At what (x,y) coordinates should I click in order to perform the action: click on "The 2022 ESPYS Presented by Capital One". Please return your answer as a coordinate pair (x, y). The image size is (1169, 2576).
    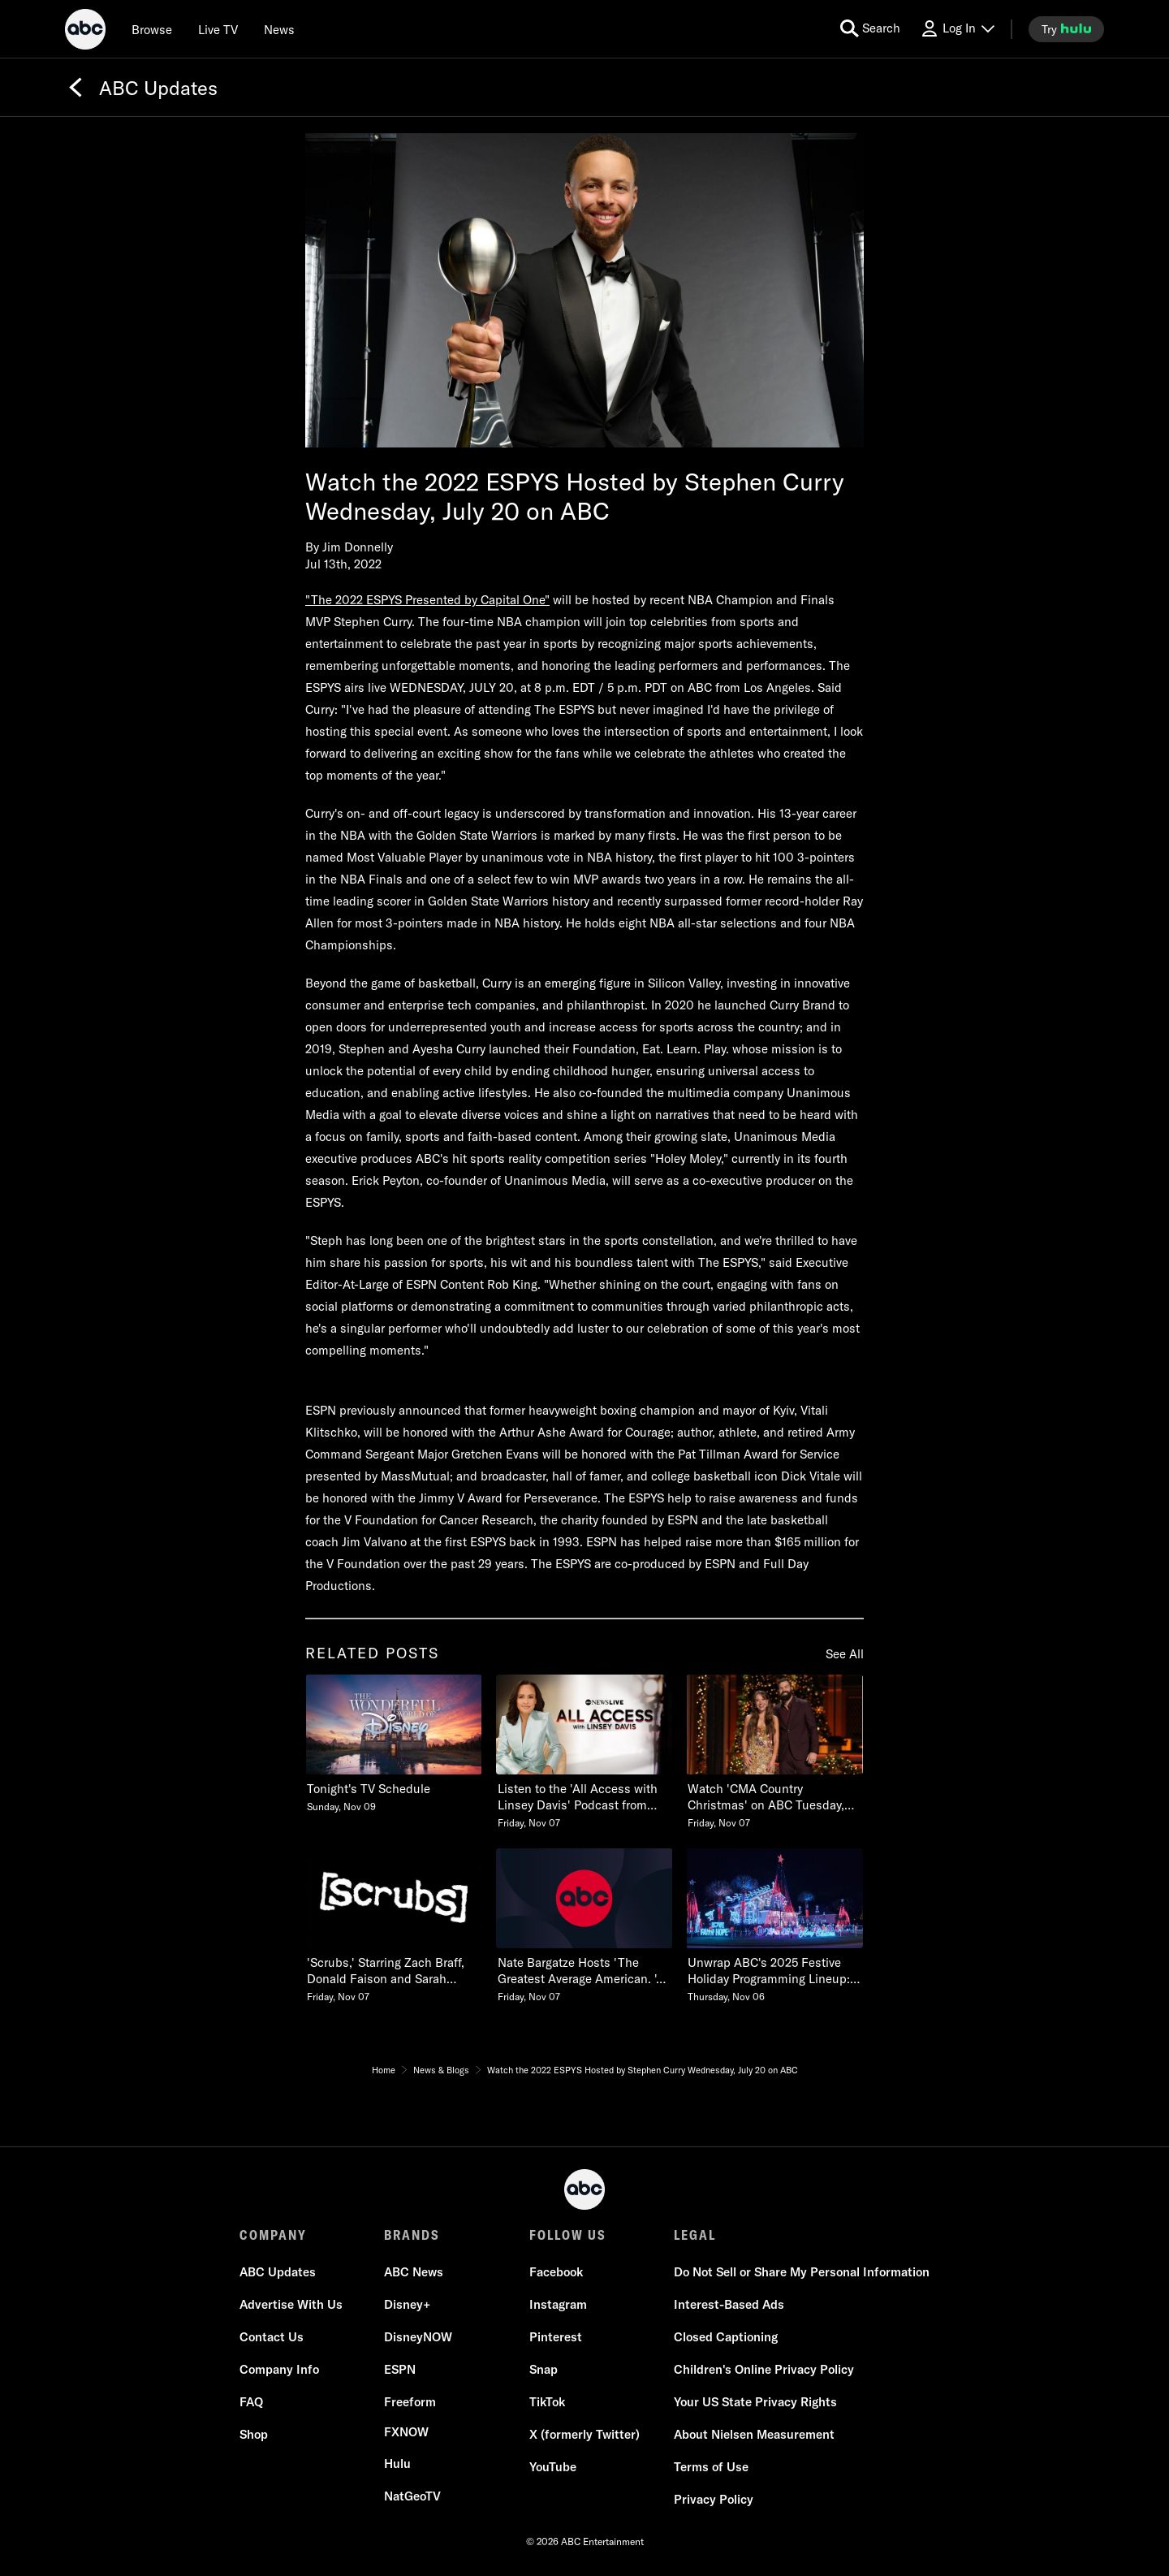
    Looking at the image, I should click on (427, 599).